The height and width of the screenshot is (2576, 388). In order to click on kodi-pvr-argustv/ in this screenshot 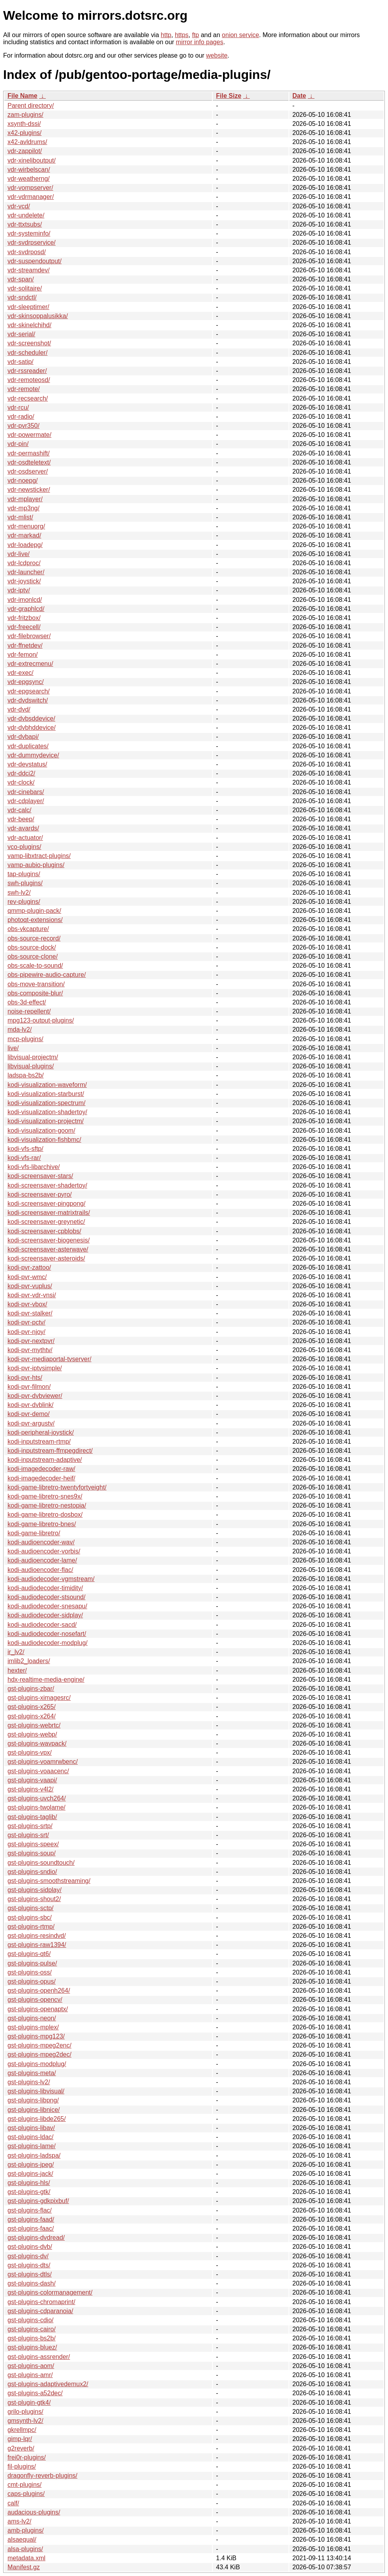, I will do `click(30, 1423)`.